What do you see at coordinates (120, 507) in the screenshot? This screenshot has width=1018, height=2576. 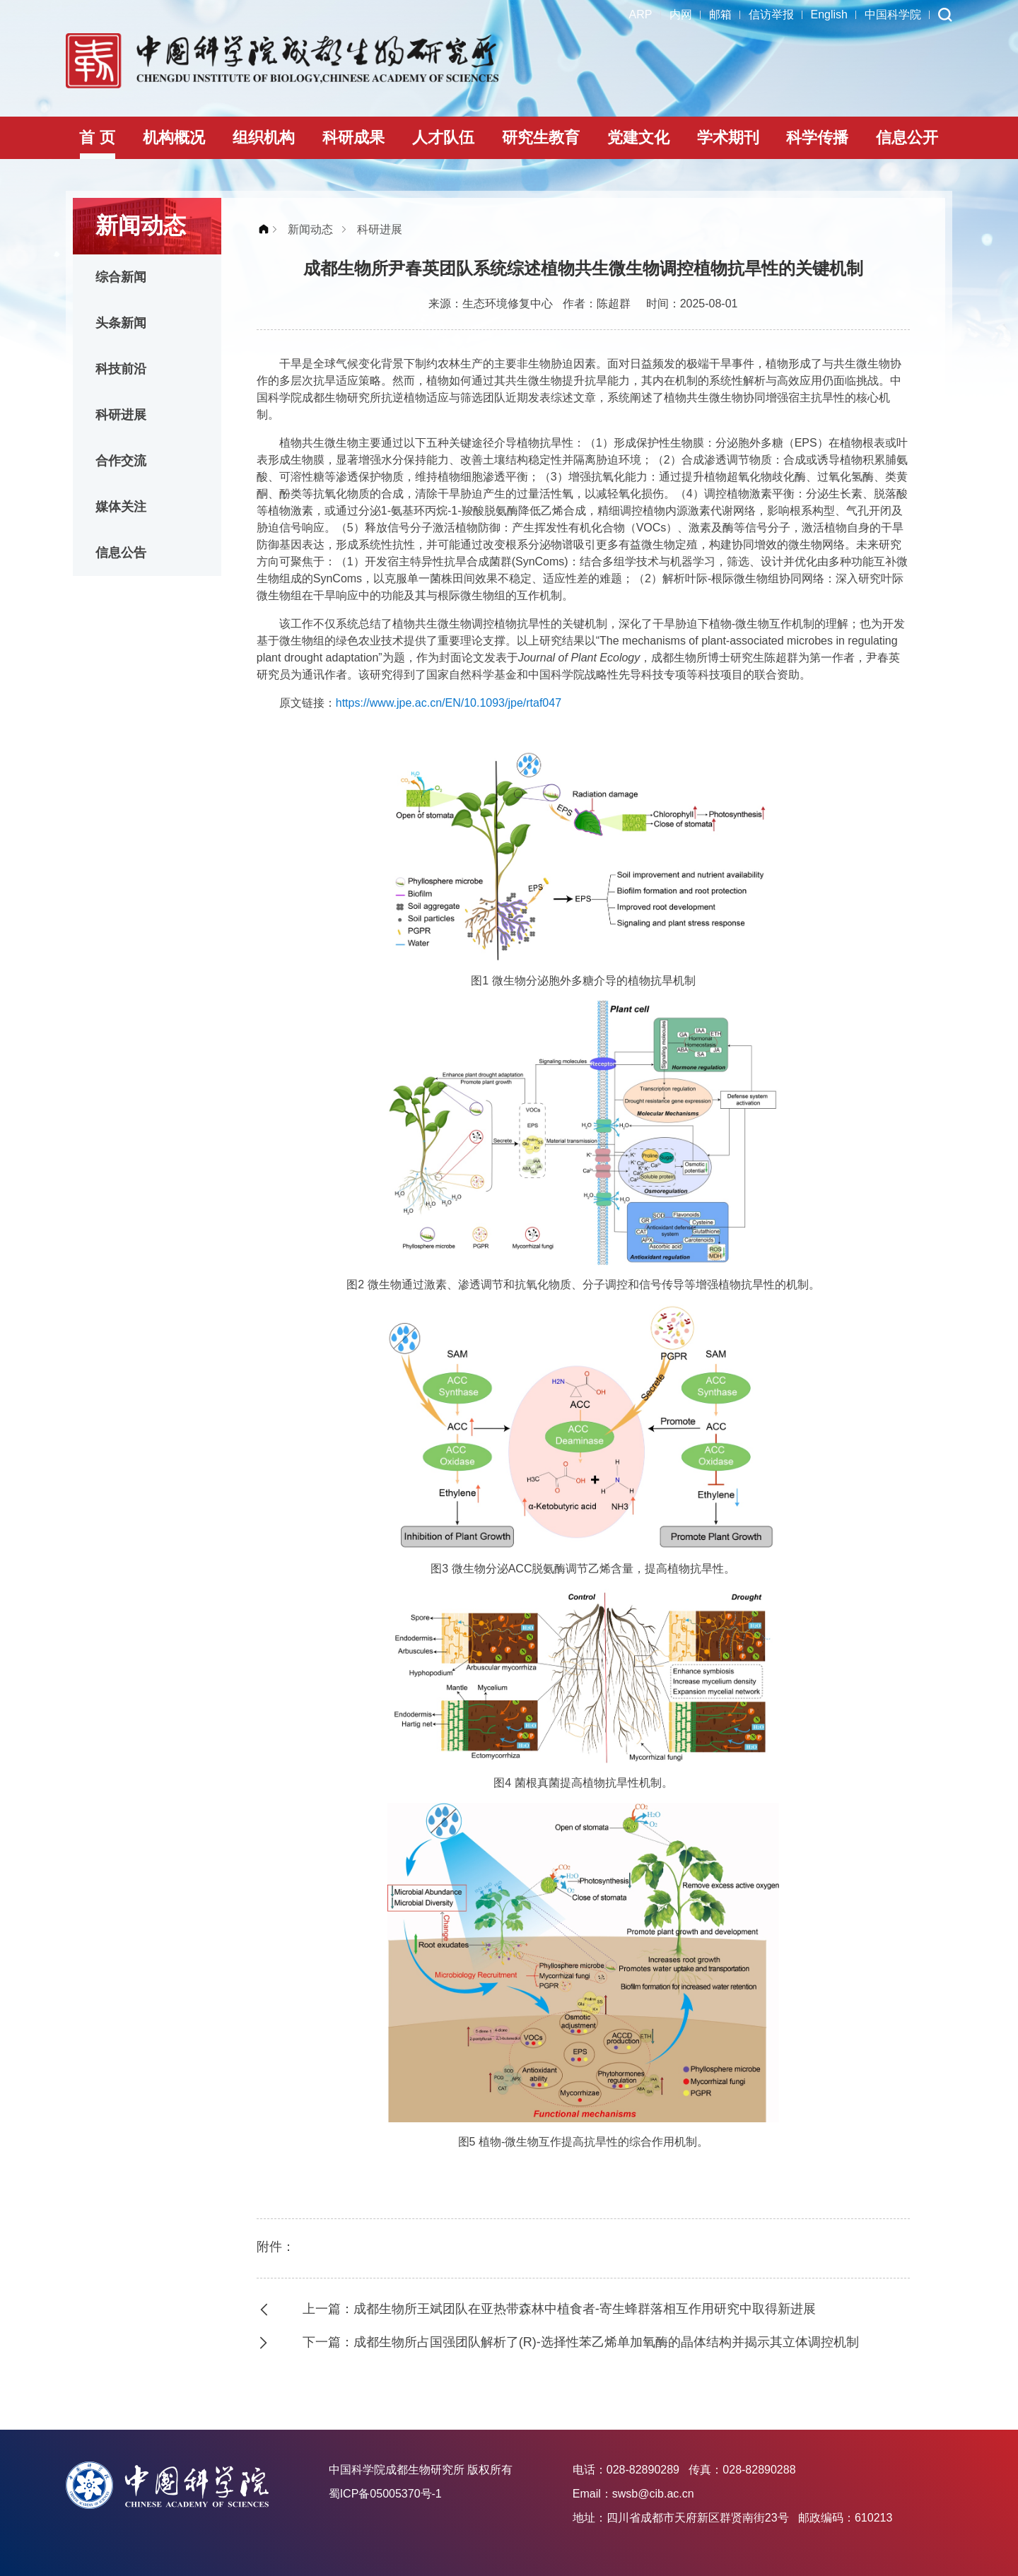 I see `媒体关注` at bounding box center [120, 507].